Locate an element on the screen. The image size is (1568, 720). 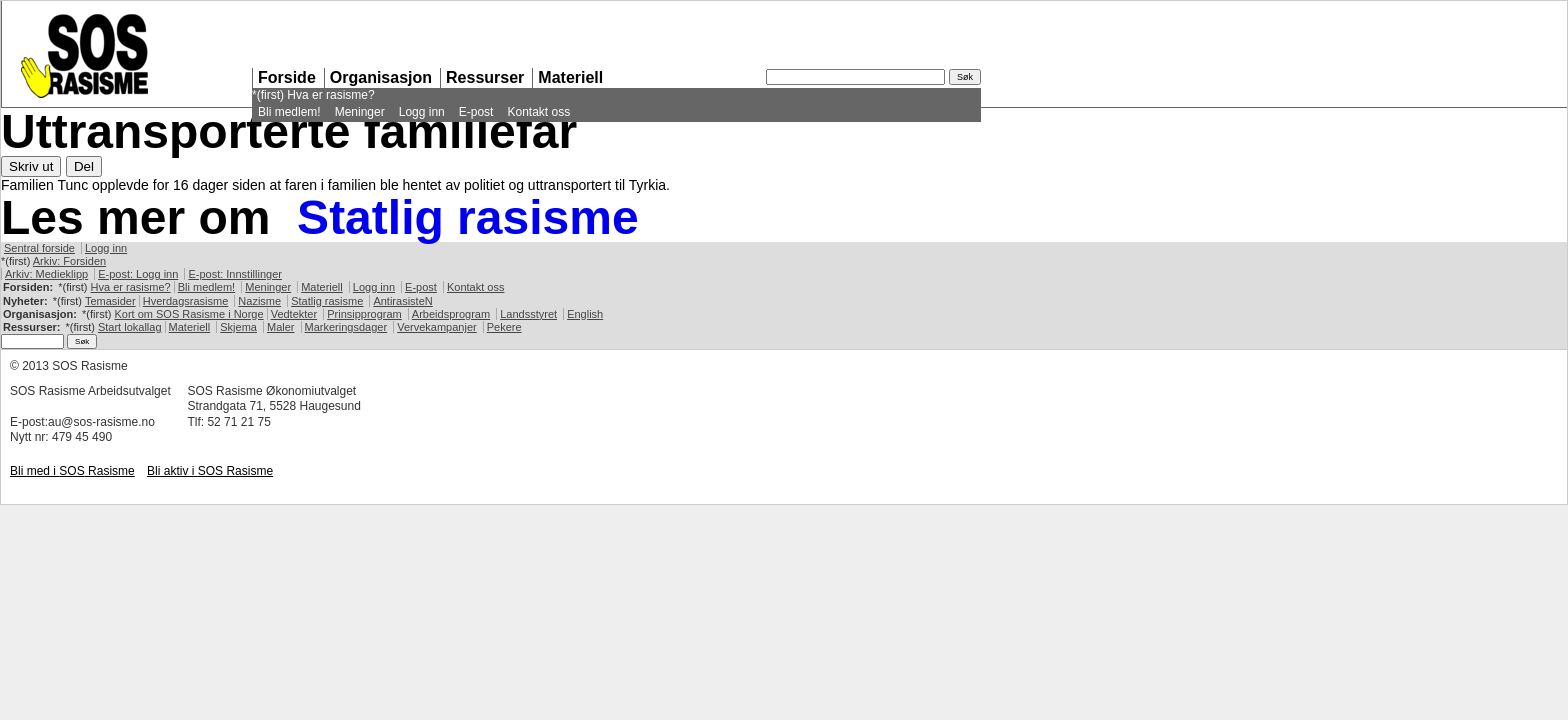
Statlig rasisme is located at coordinates (467, 217).